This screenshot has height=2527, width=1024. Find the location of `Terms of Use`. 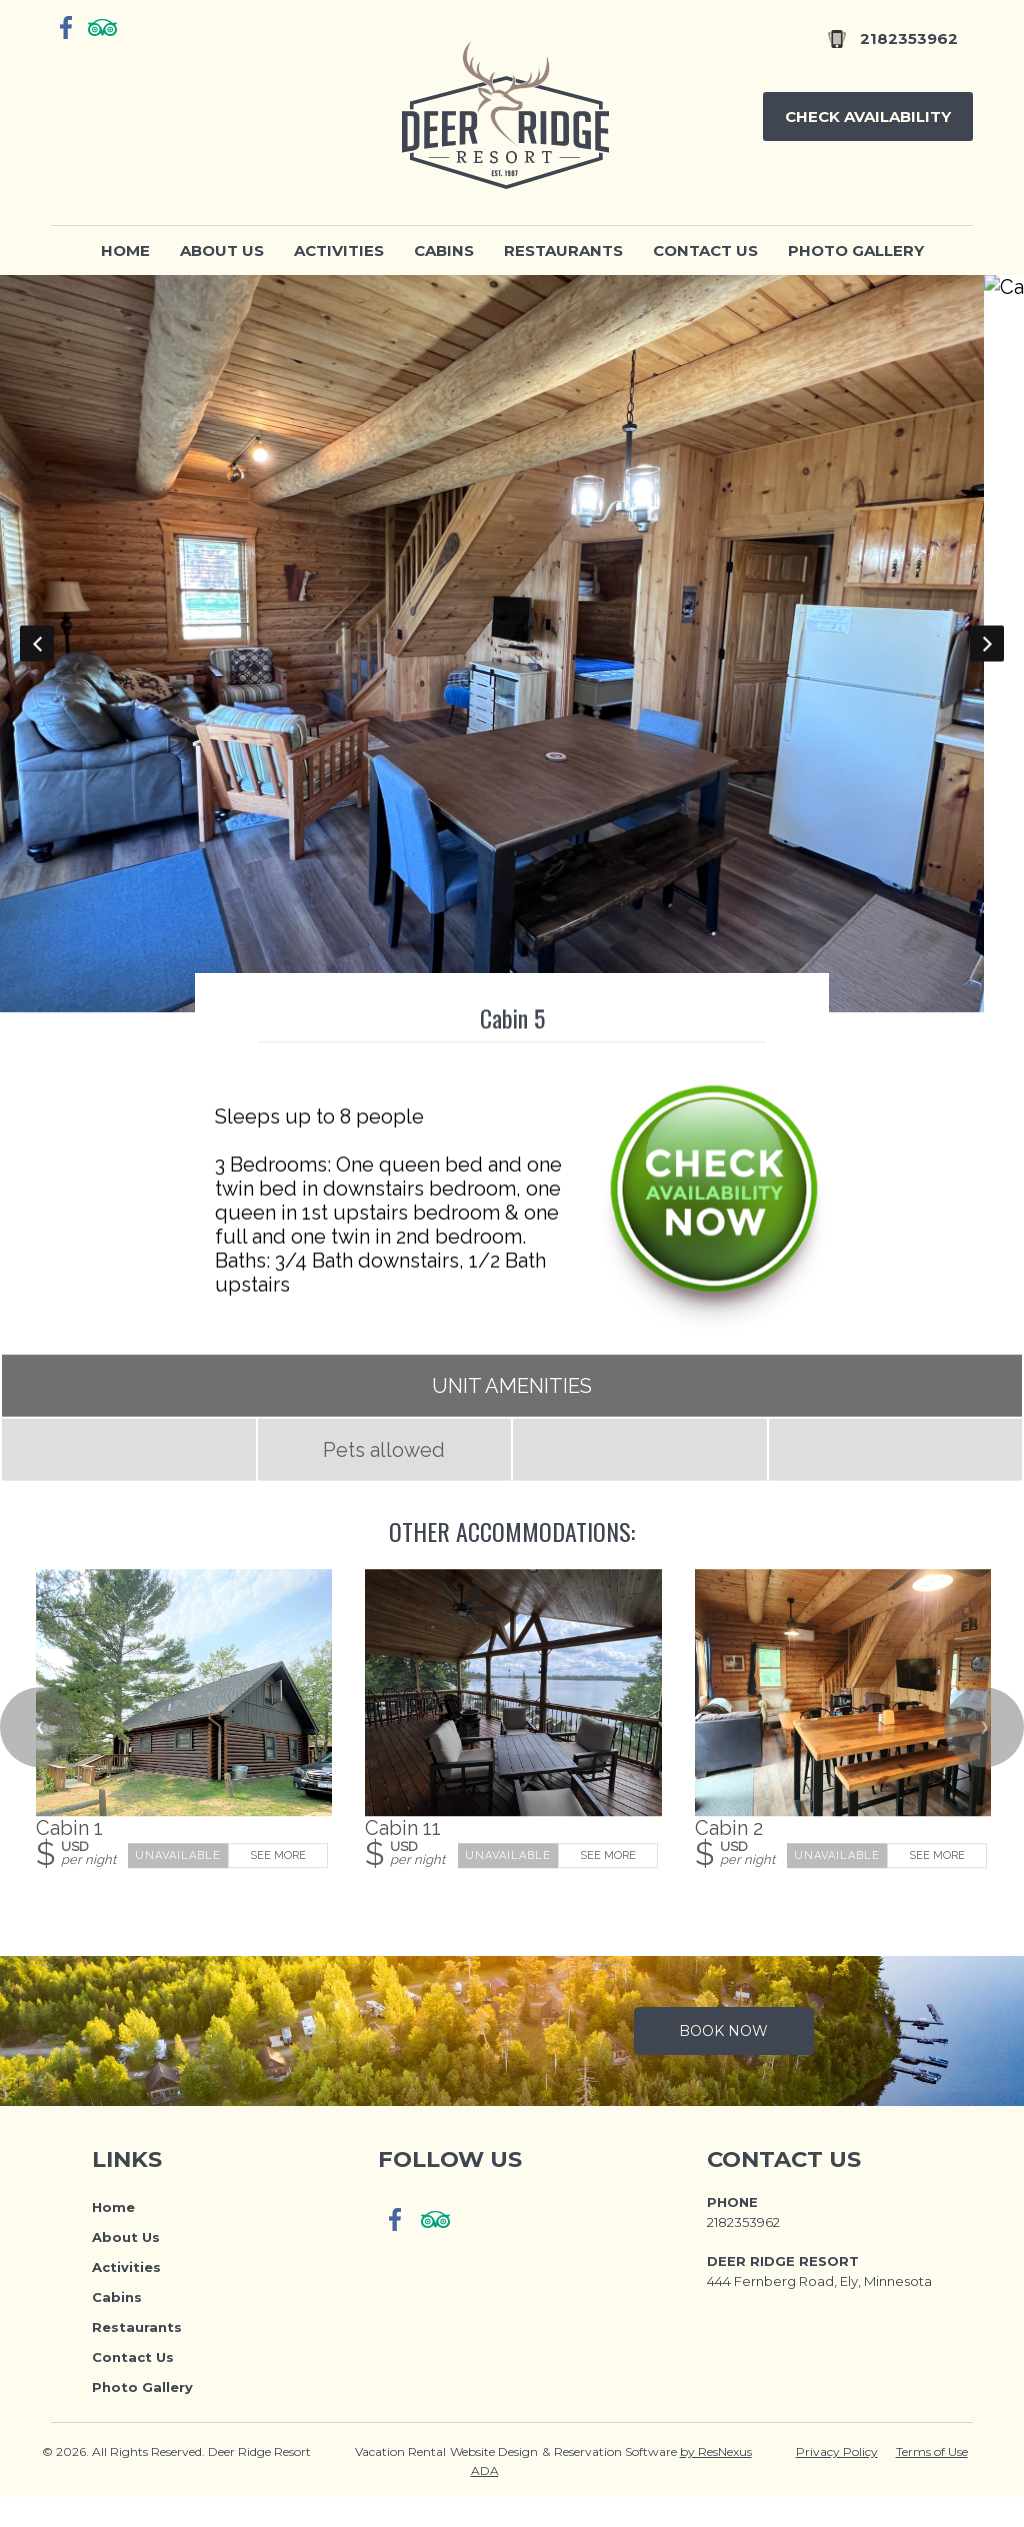

Terms of Use is located at coordinates (932, 2481).